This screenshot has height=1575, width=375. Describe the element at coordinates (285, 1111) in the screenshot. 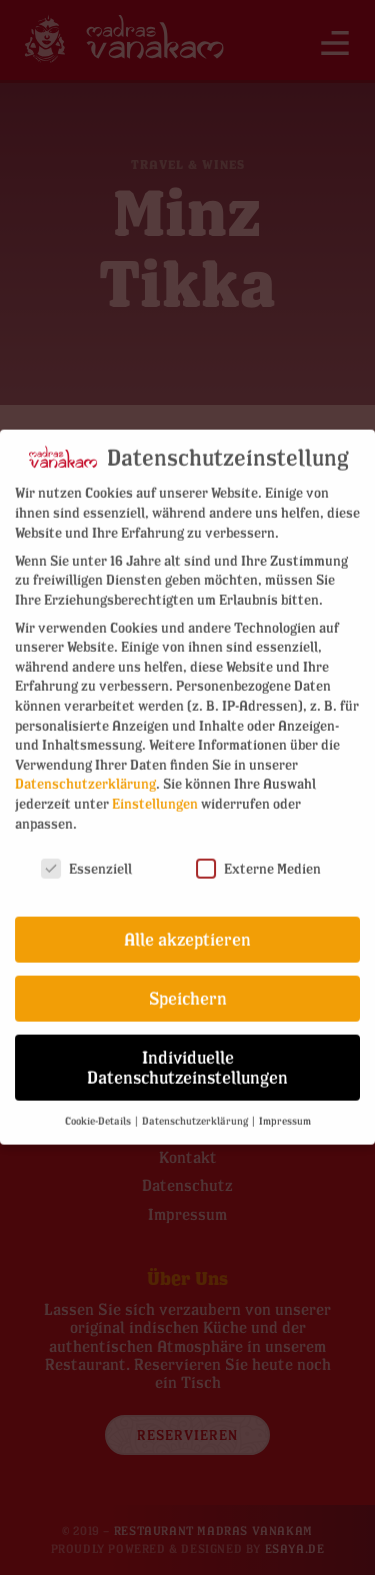

I see `Impressum [button]` at that location.